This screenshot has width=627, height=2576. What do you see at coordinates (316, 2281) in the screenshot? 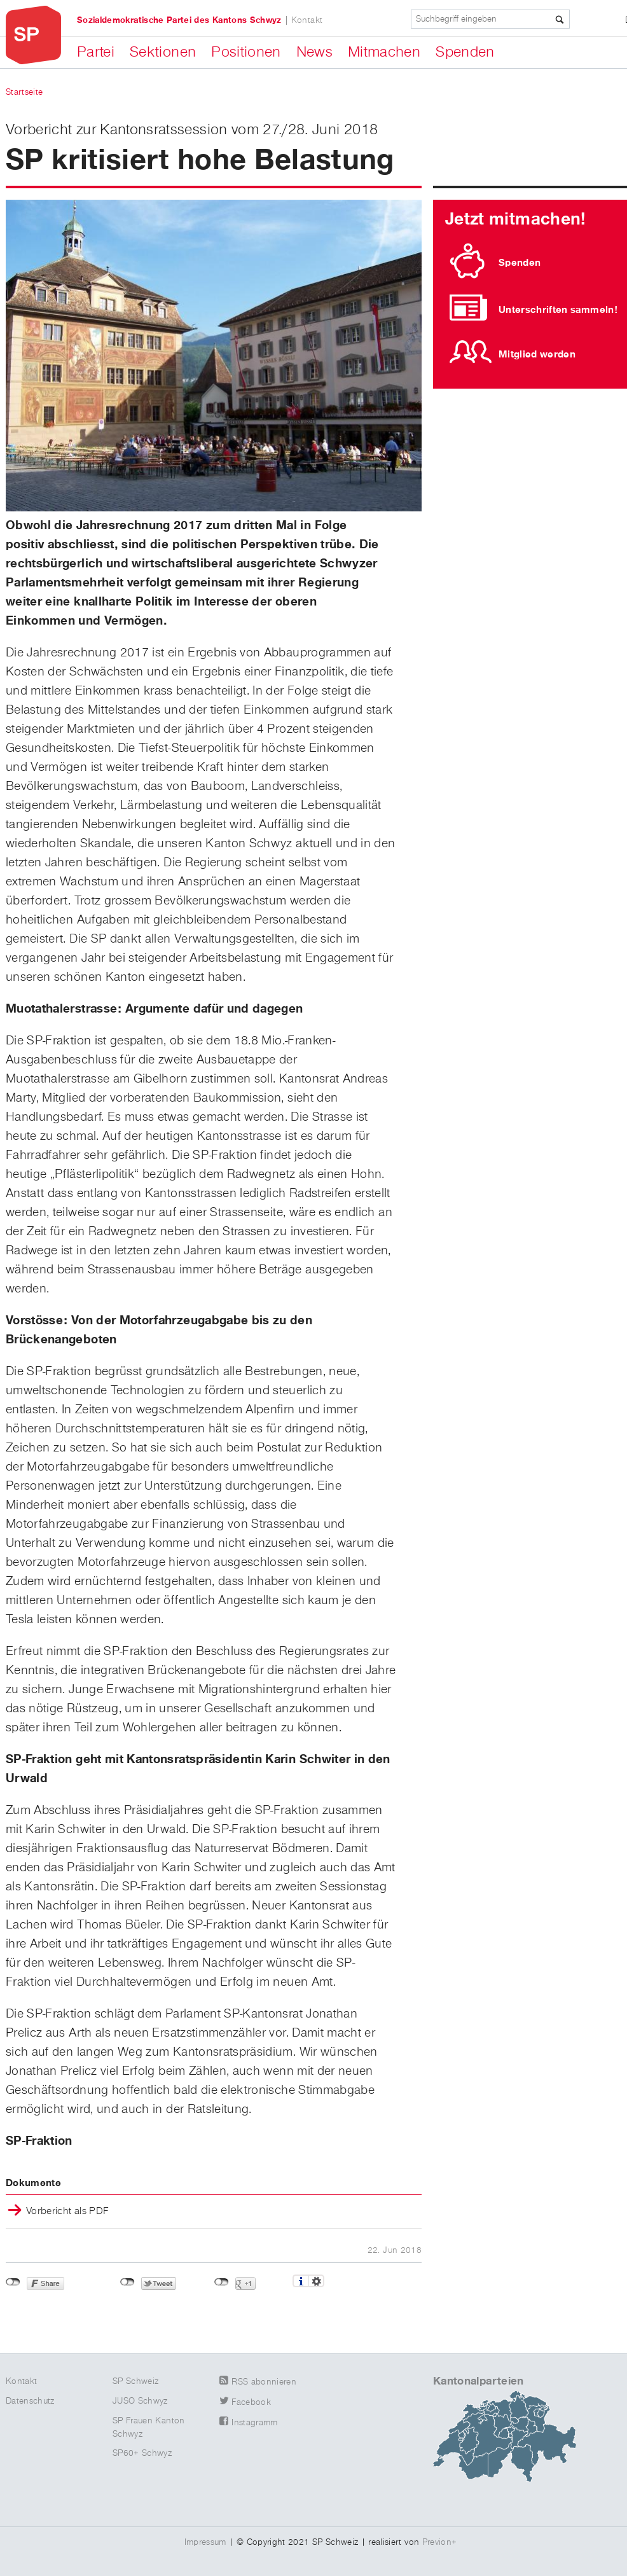
I see `Einstellungen` at bounding box center [316, 2281].